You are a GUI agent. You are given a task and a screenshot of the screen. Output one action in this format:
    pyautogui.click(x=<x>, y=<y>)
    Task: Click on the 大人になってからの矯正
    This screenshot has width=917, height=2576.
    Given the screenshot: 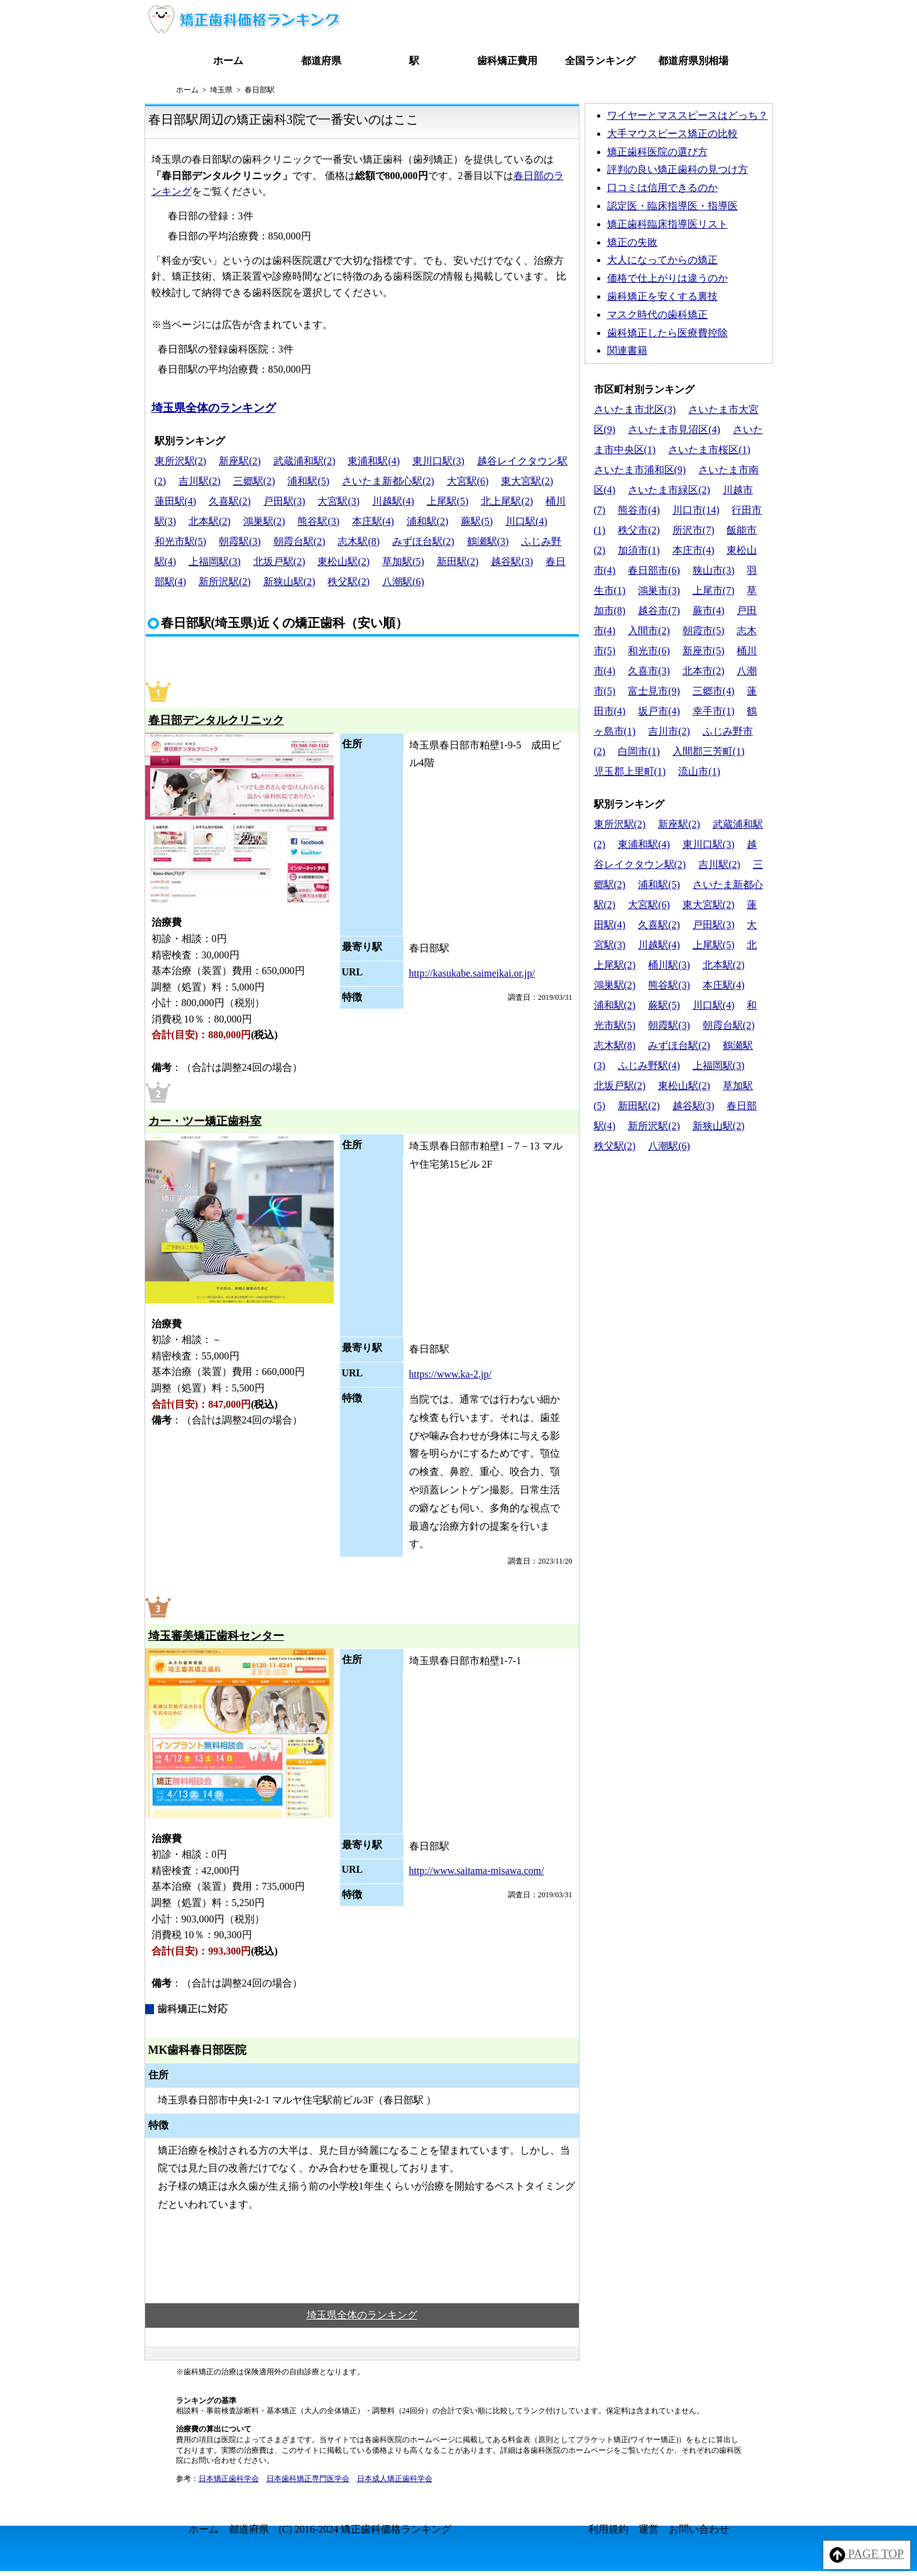 What is the action you would take?
    pyautogui.click(x=662, y=260)
    